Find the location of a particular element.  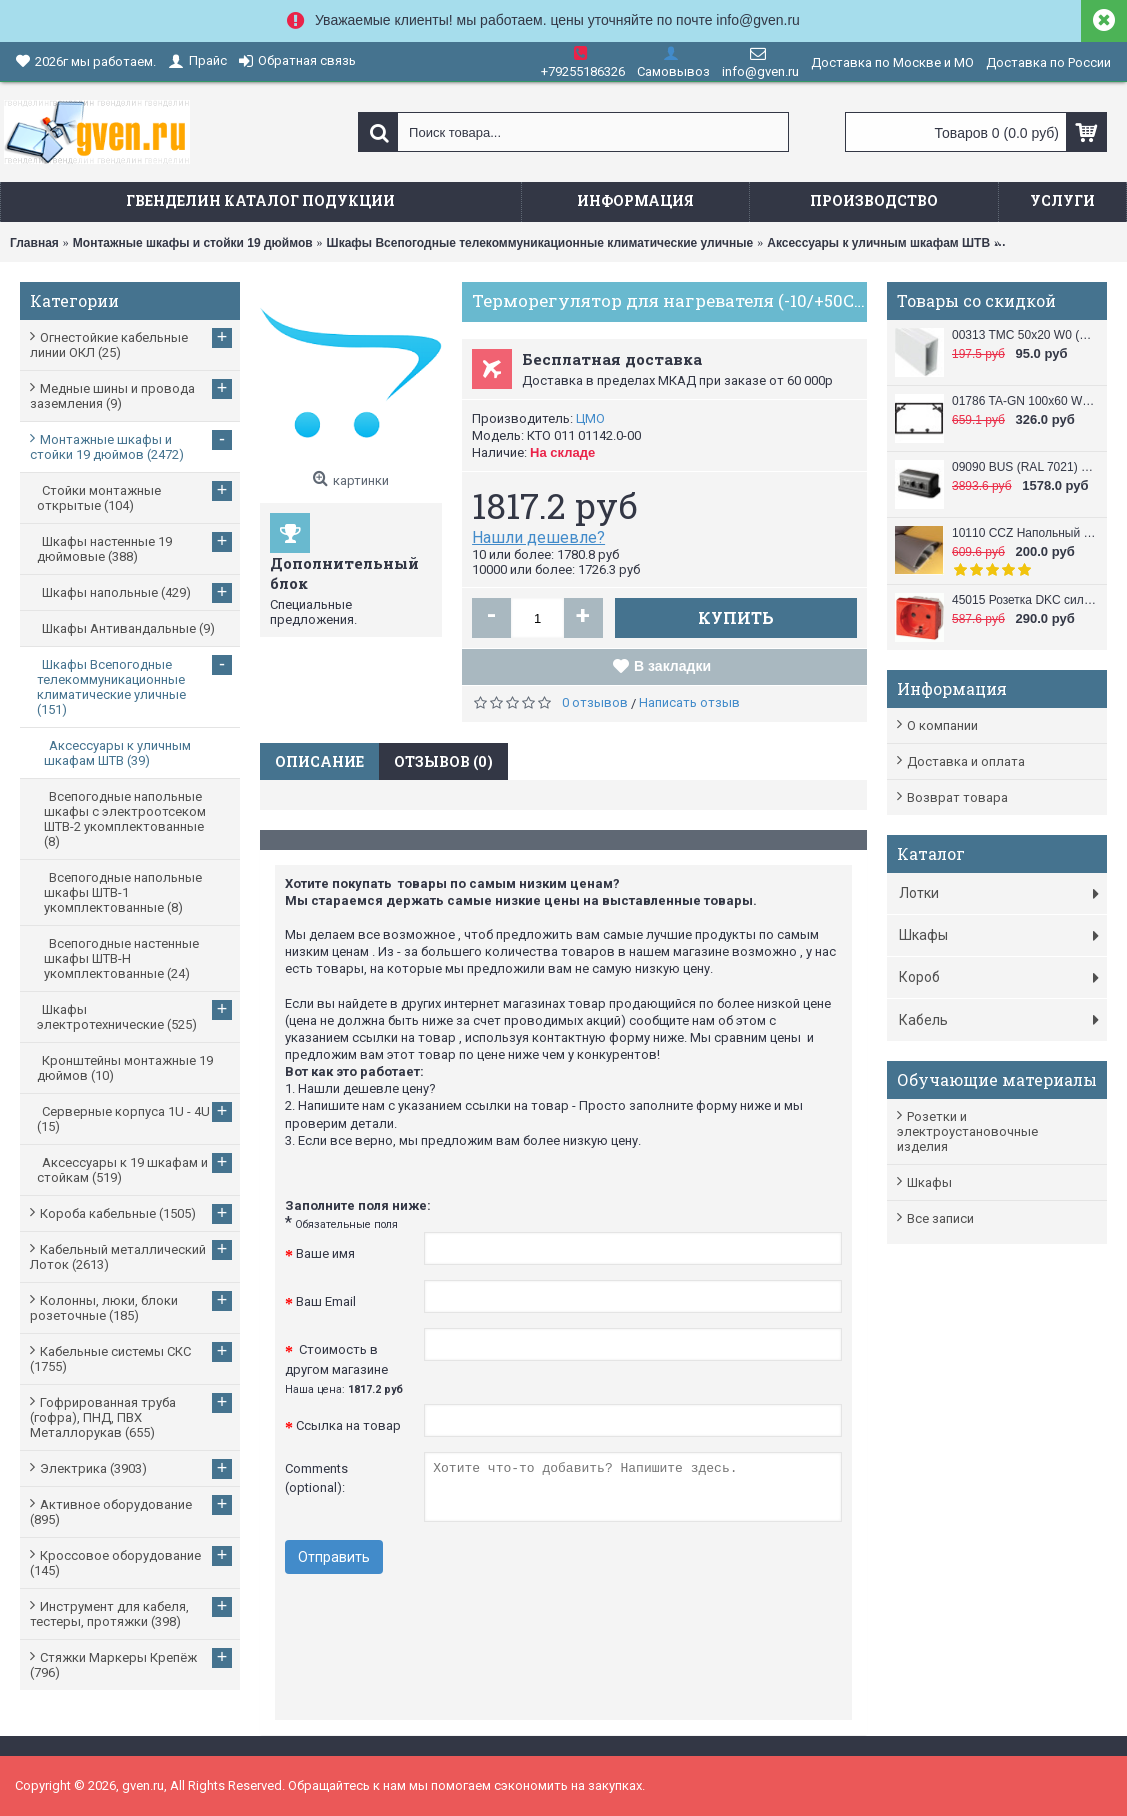

Стоимость в другом магазине is located at coordinates (344, 1369).